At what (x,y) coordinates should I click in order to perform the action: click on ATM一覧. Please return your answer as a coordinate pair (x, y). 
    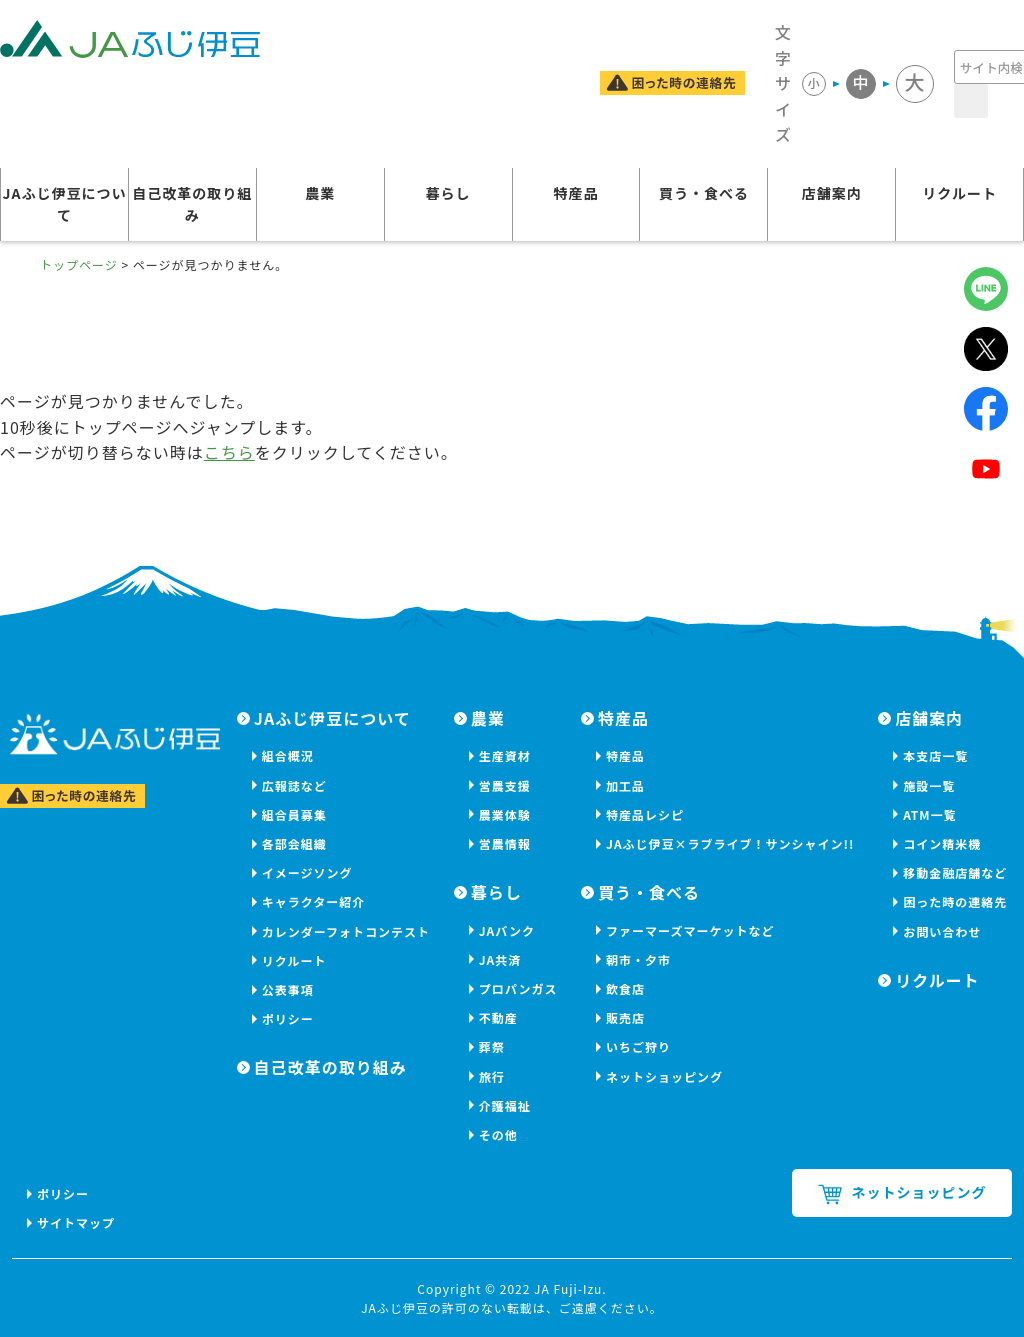
    Looking at the image, I should click on (929, 814).